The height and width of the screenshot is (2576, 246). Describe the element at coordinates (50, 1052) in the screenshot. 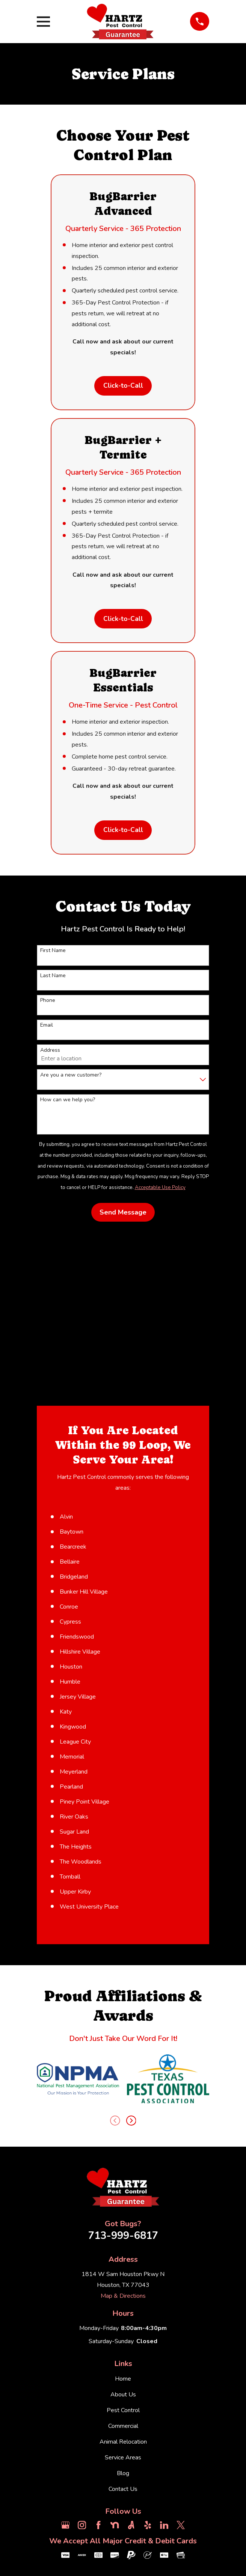

I see `Address` at that location.